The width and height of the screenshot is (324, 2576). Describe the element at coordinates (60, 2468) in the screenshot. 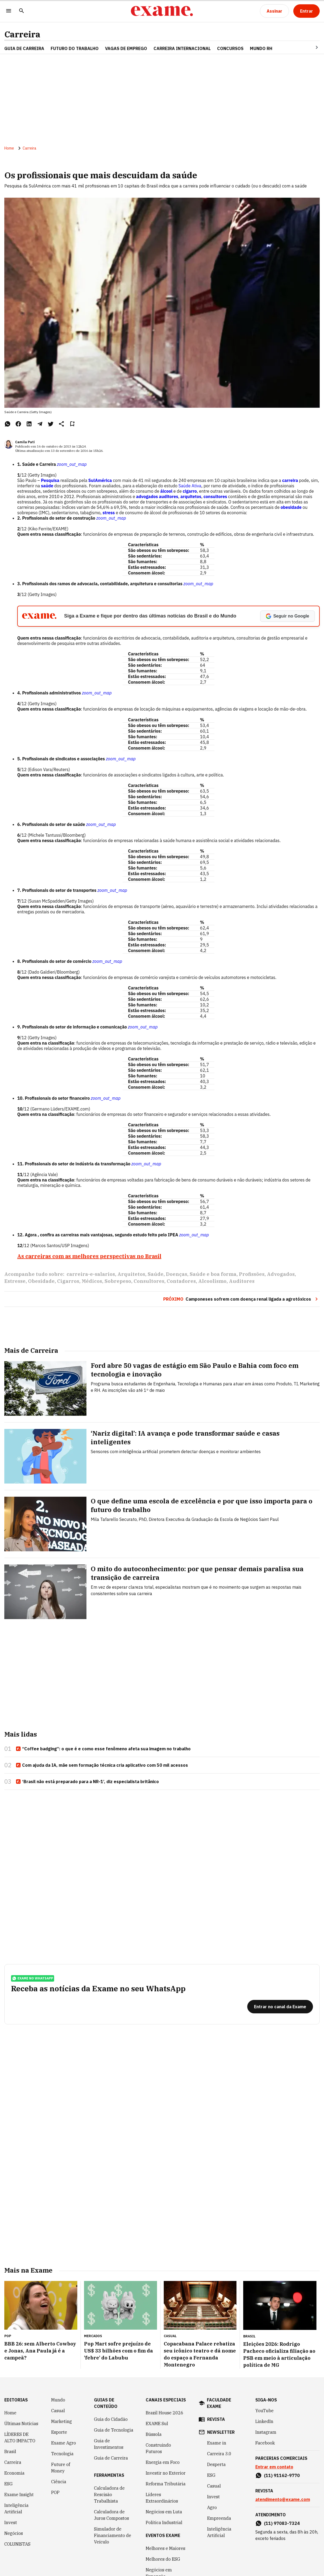

I see `Future of Money` at that location.